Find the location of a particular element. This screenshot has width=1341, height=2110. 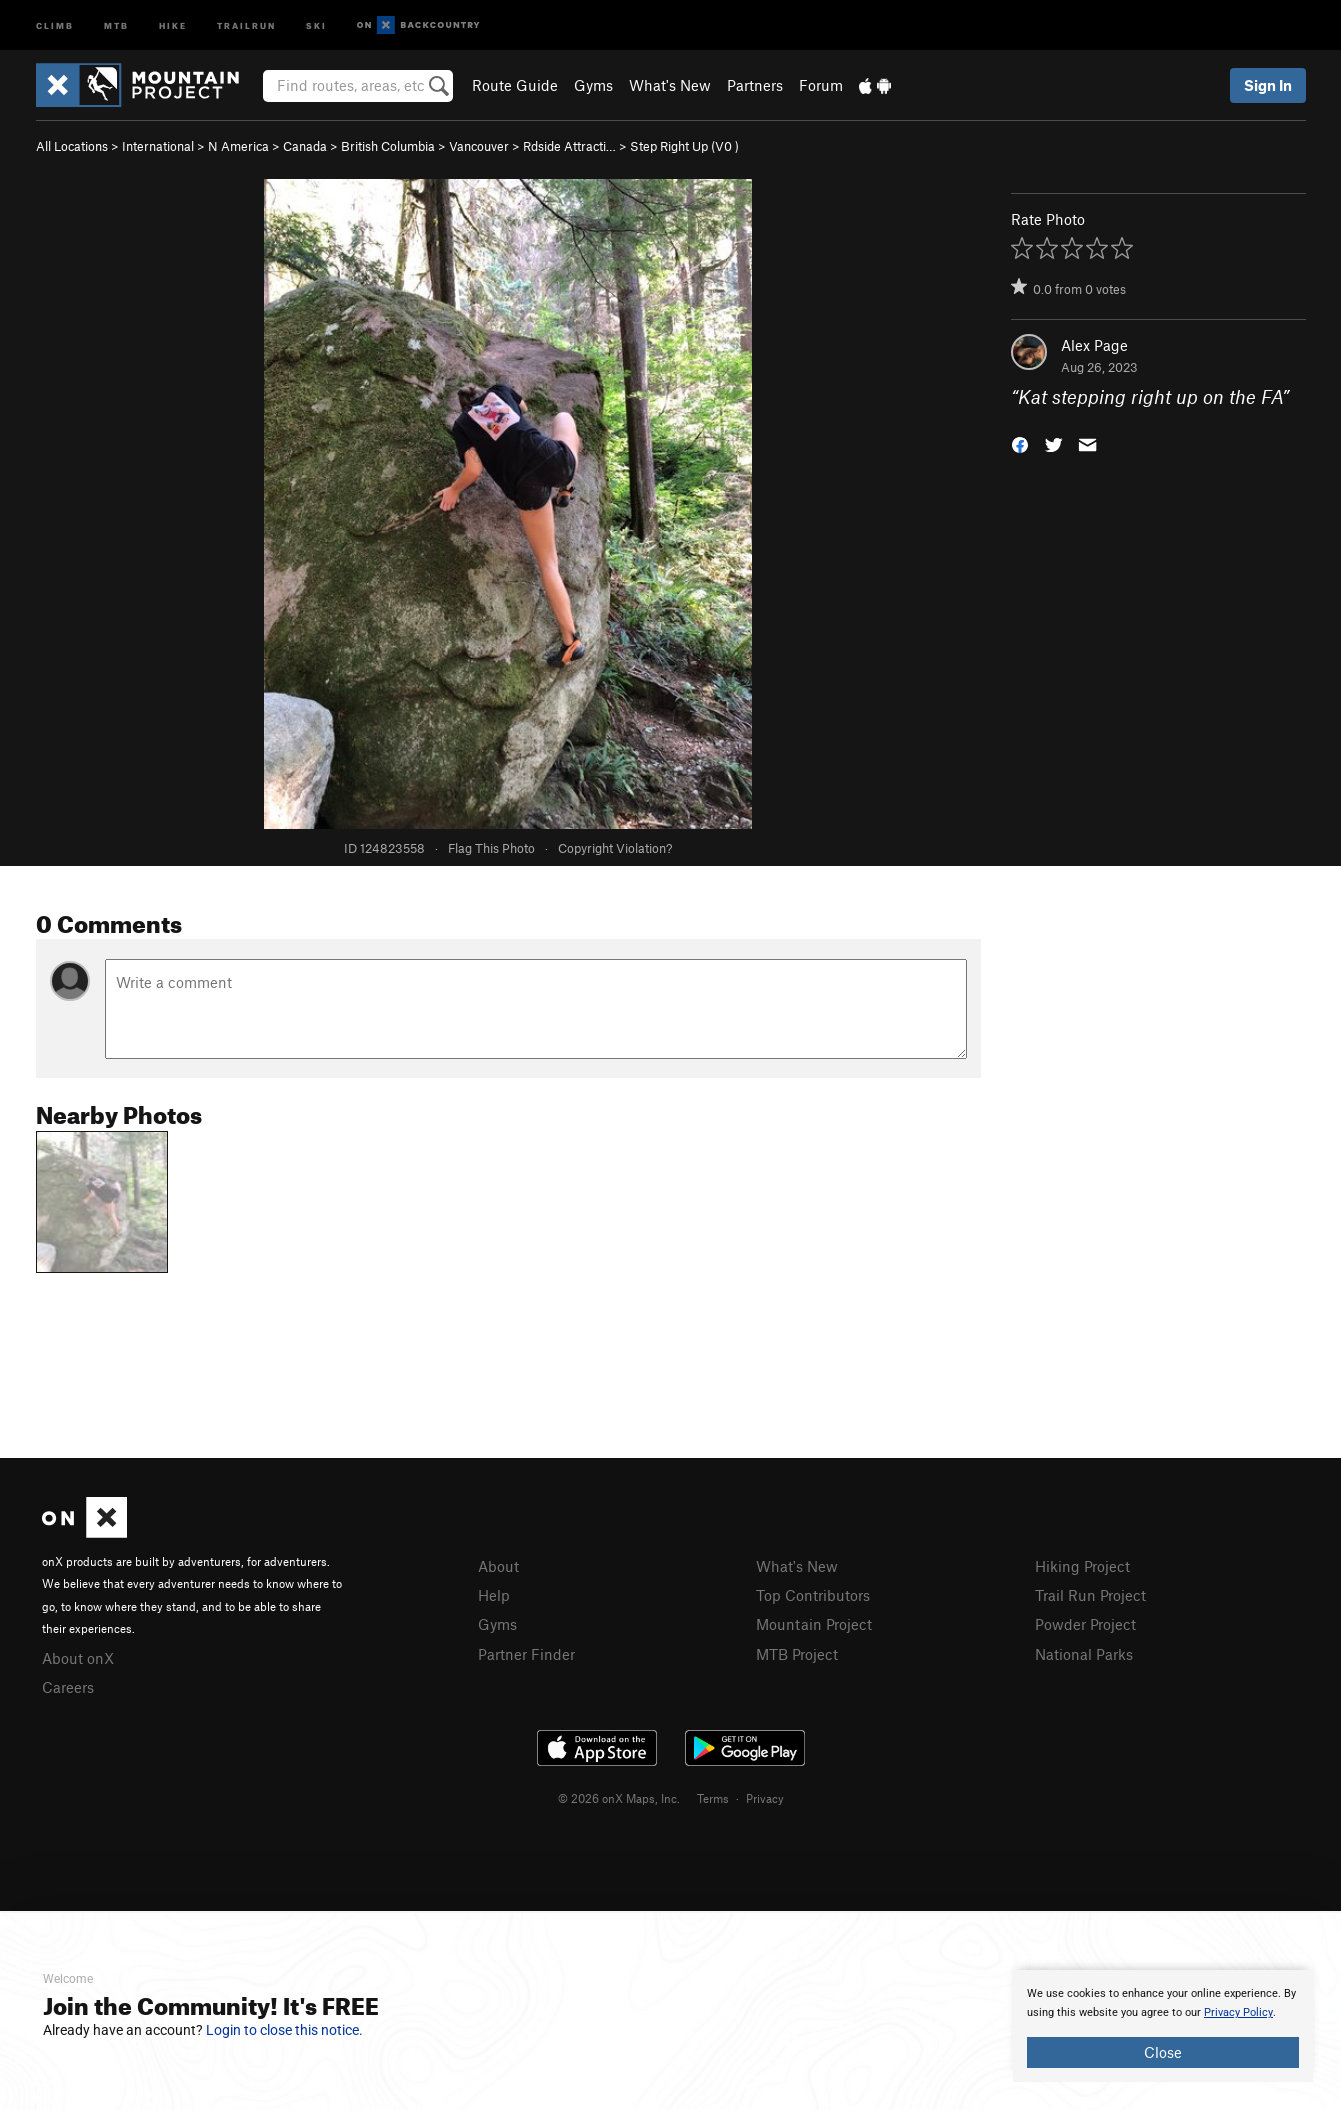

Hike is located at coordinates (173, 24).